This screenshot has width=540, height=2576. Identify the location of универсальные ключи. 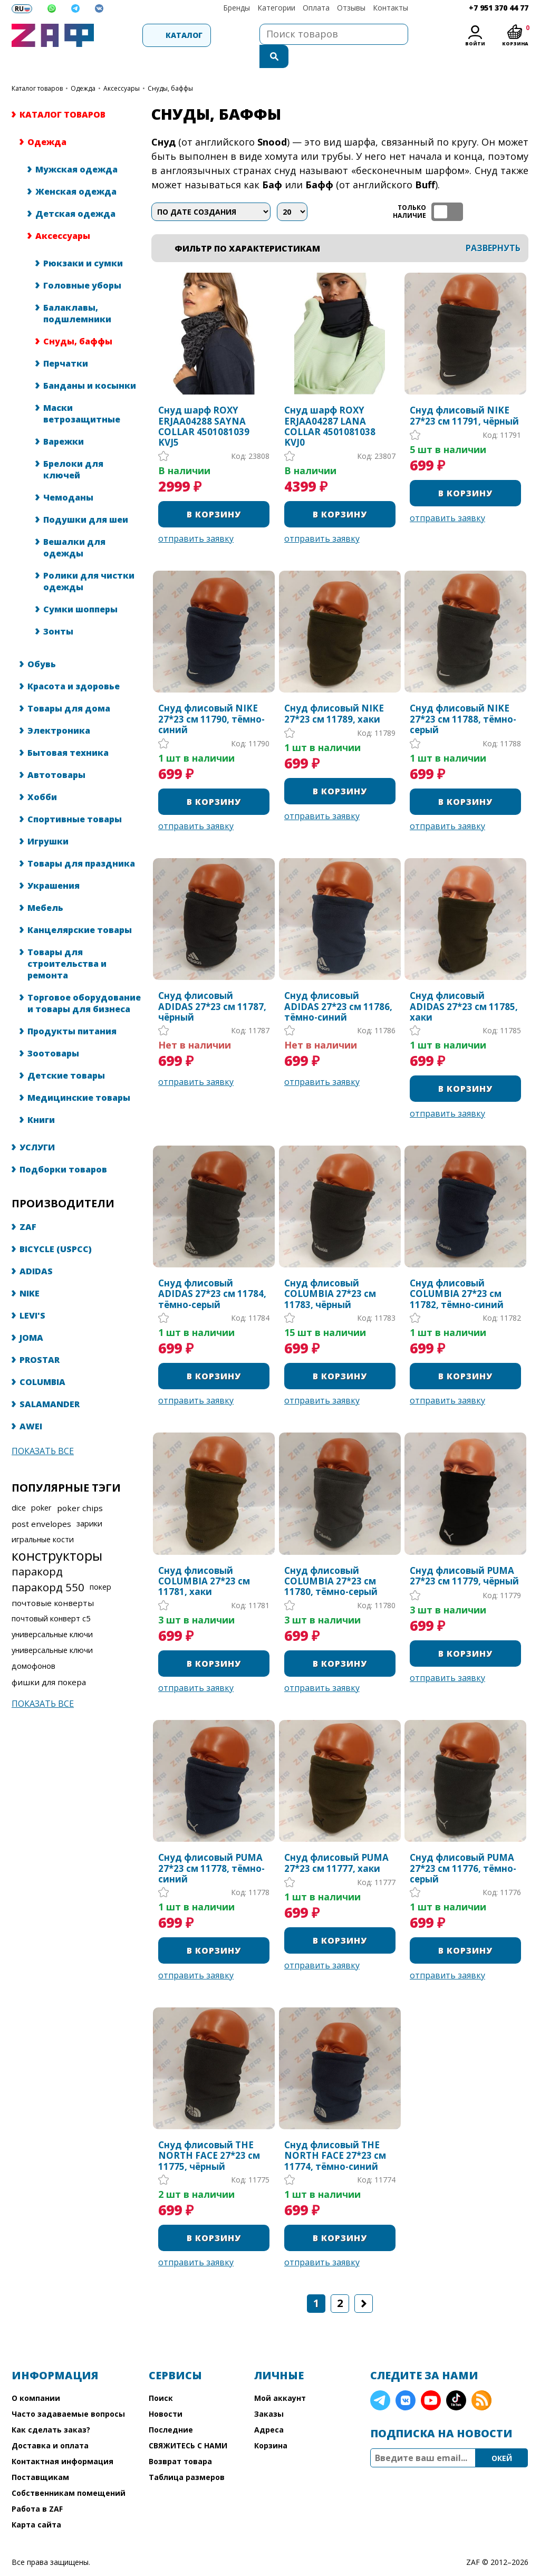
(52, 1613).